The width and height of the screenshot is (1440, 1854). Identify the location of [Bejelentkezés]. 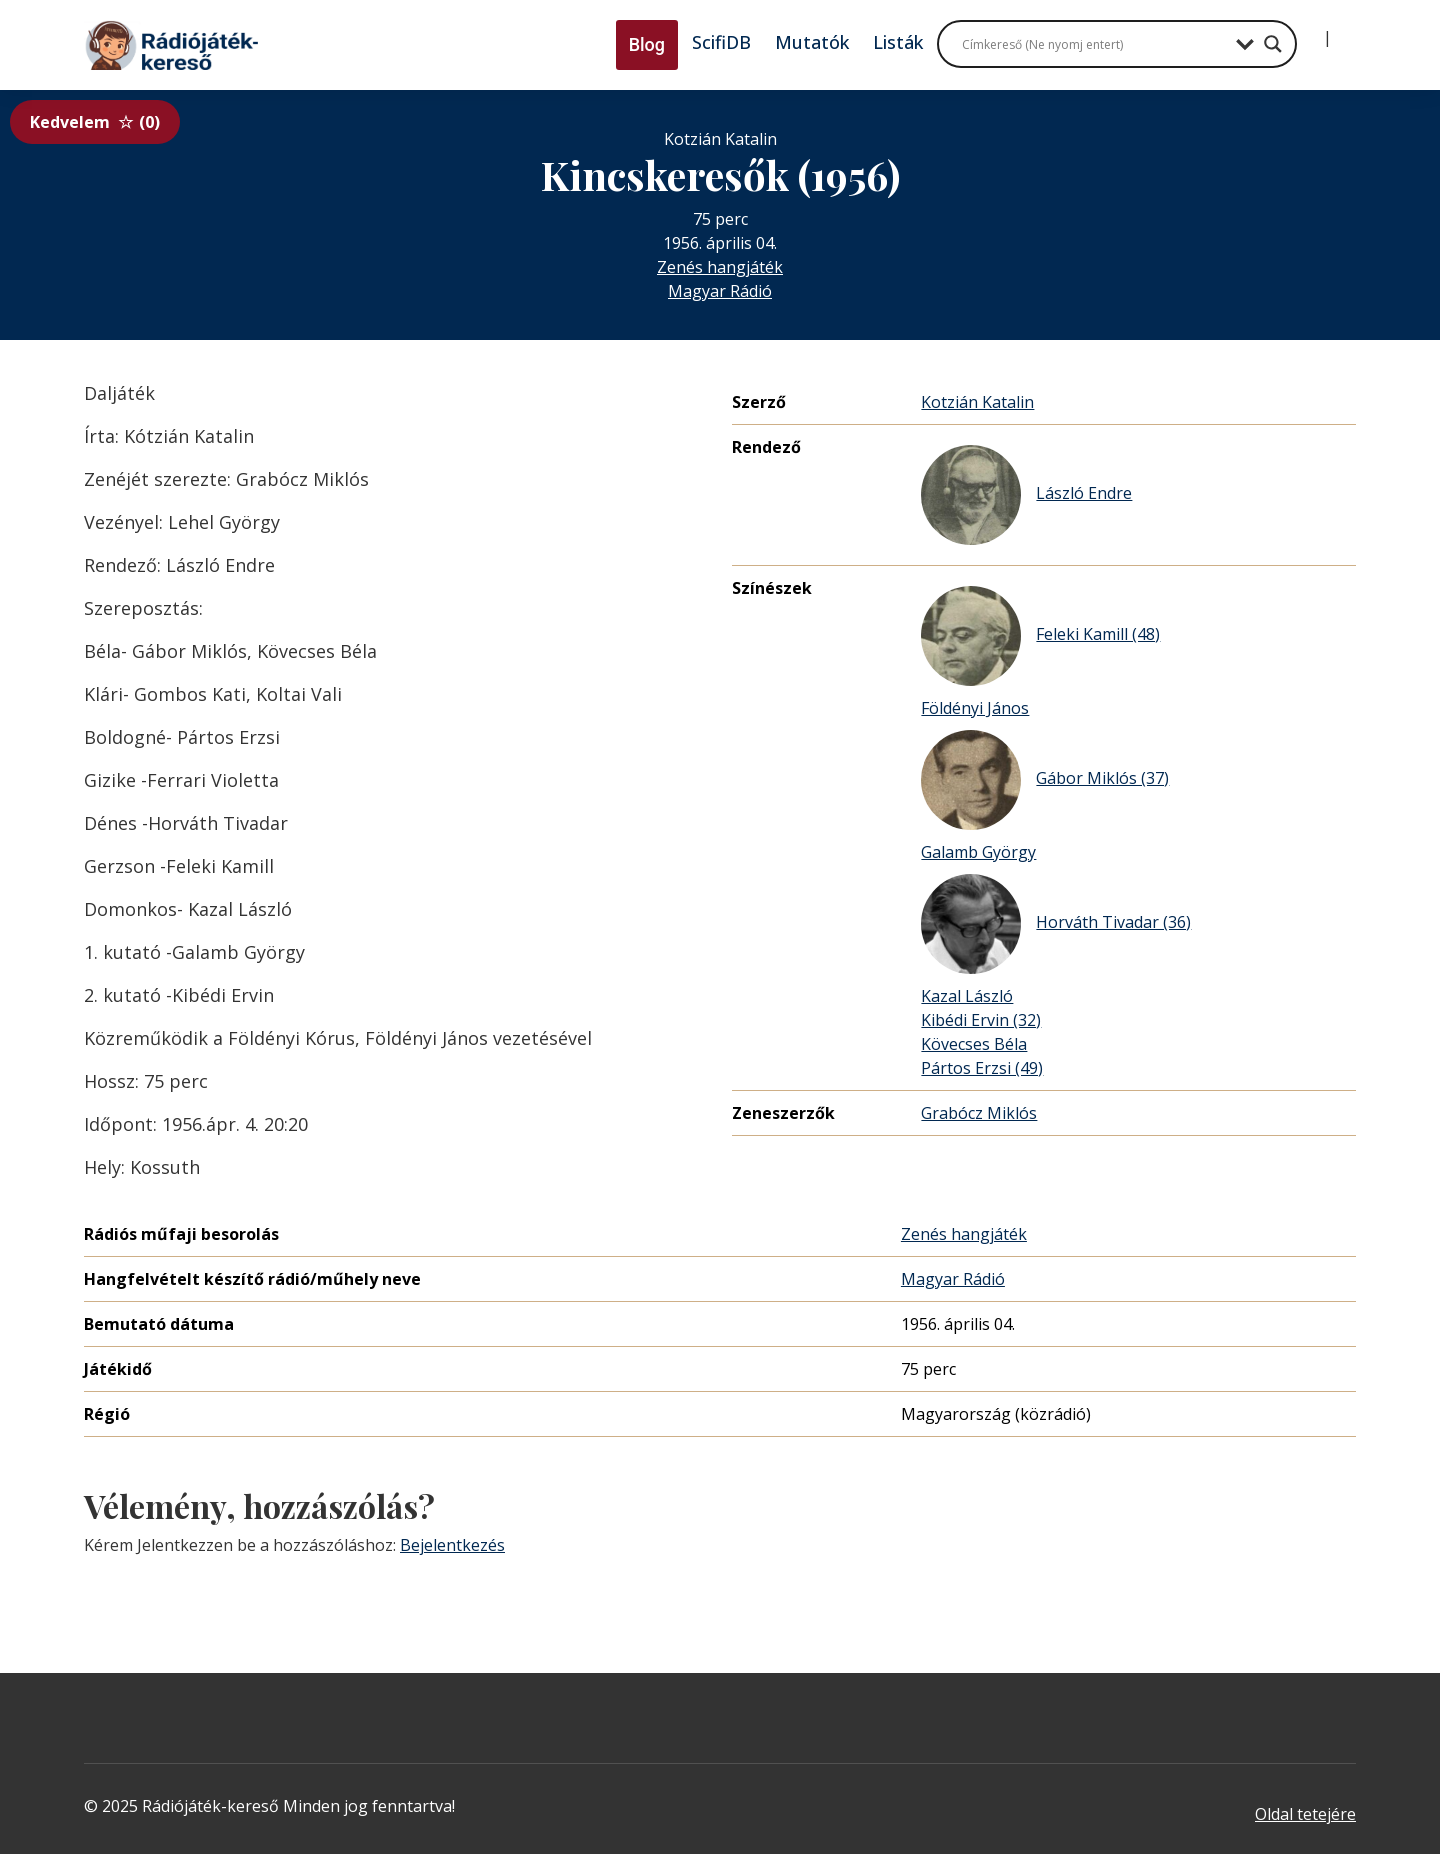
(1311, 30).